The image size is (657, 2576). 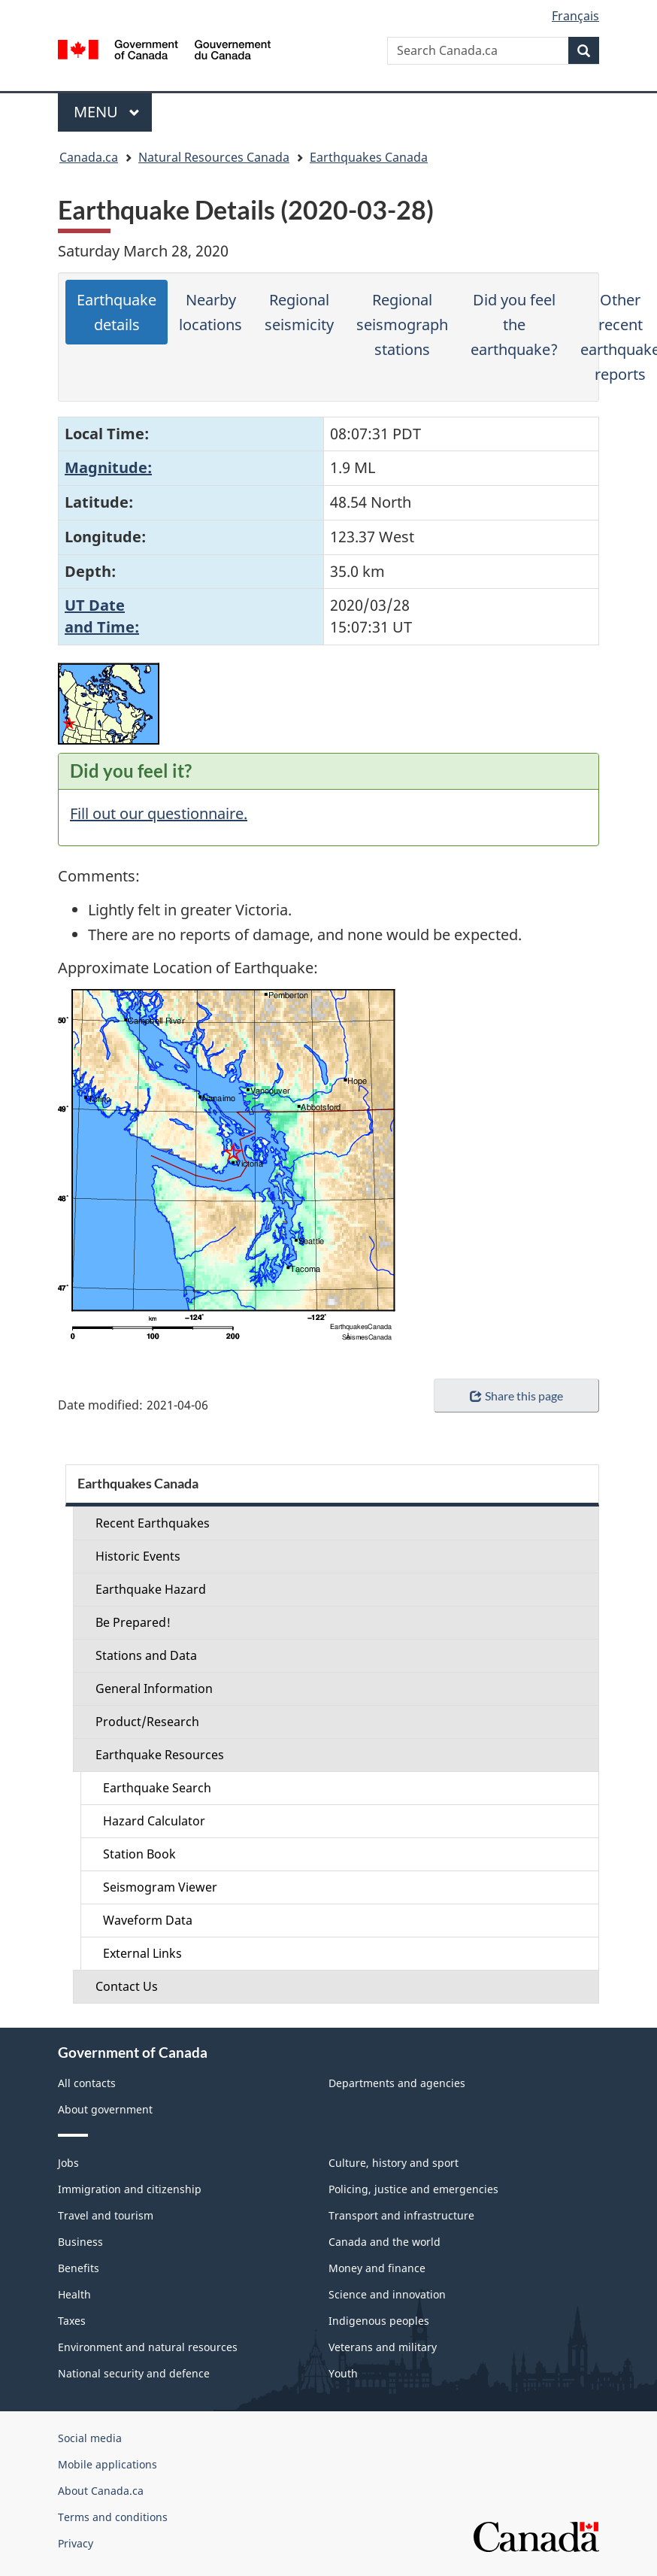 What do you see at coordinates (384, 2242) in the screenshot?
I see `Canada and the world` at bounding box center [384, 2242].